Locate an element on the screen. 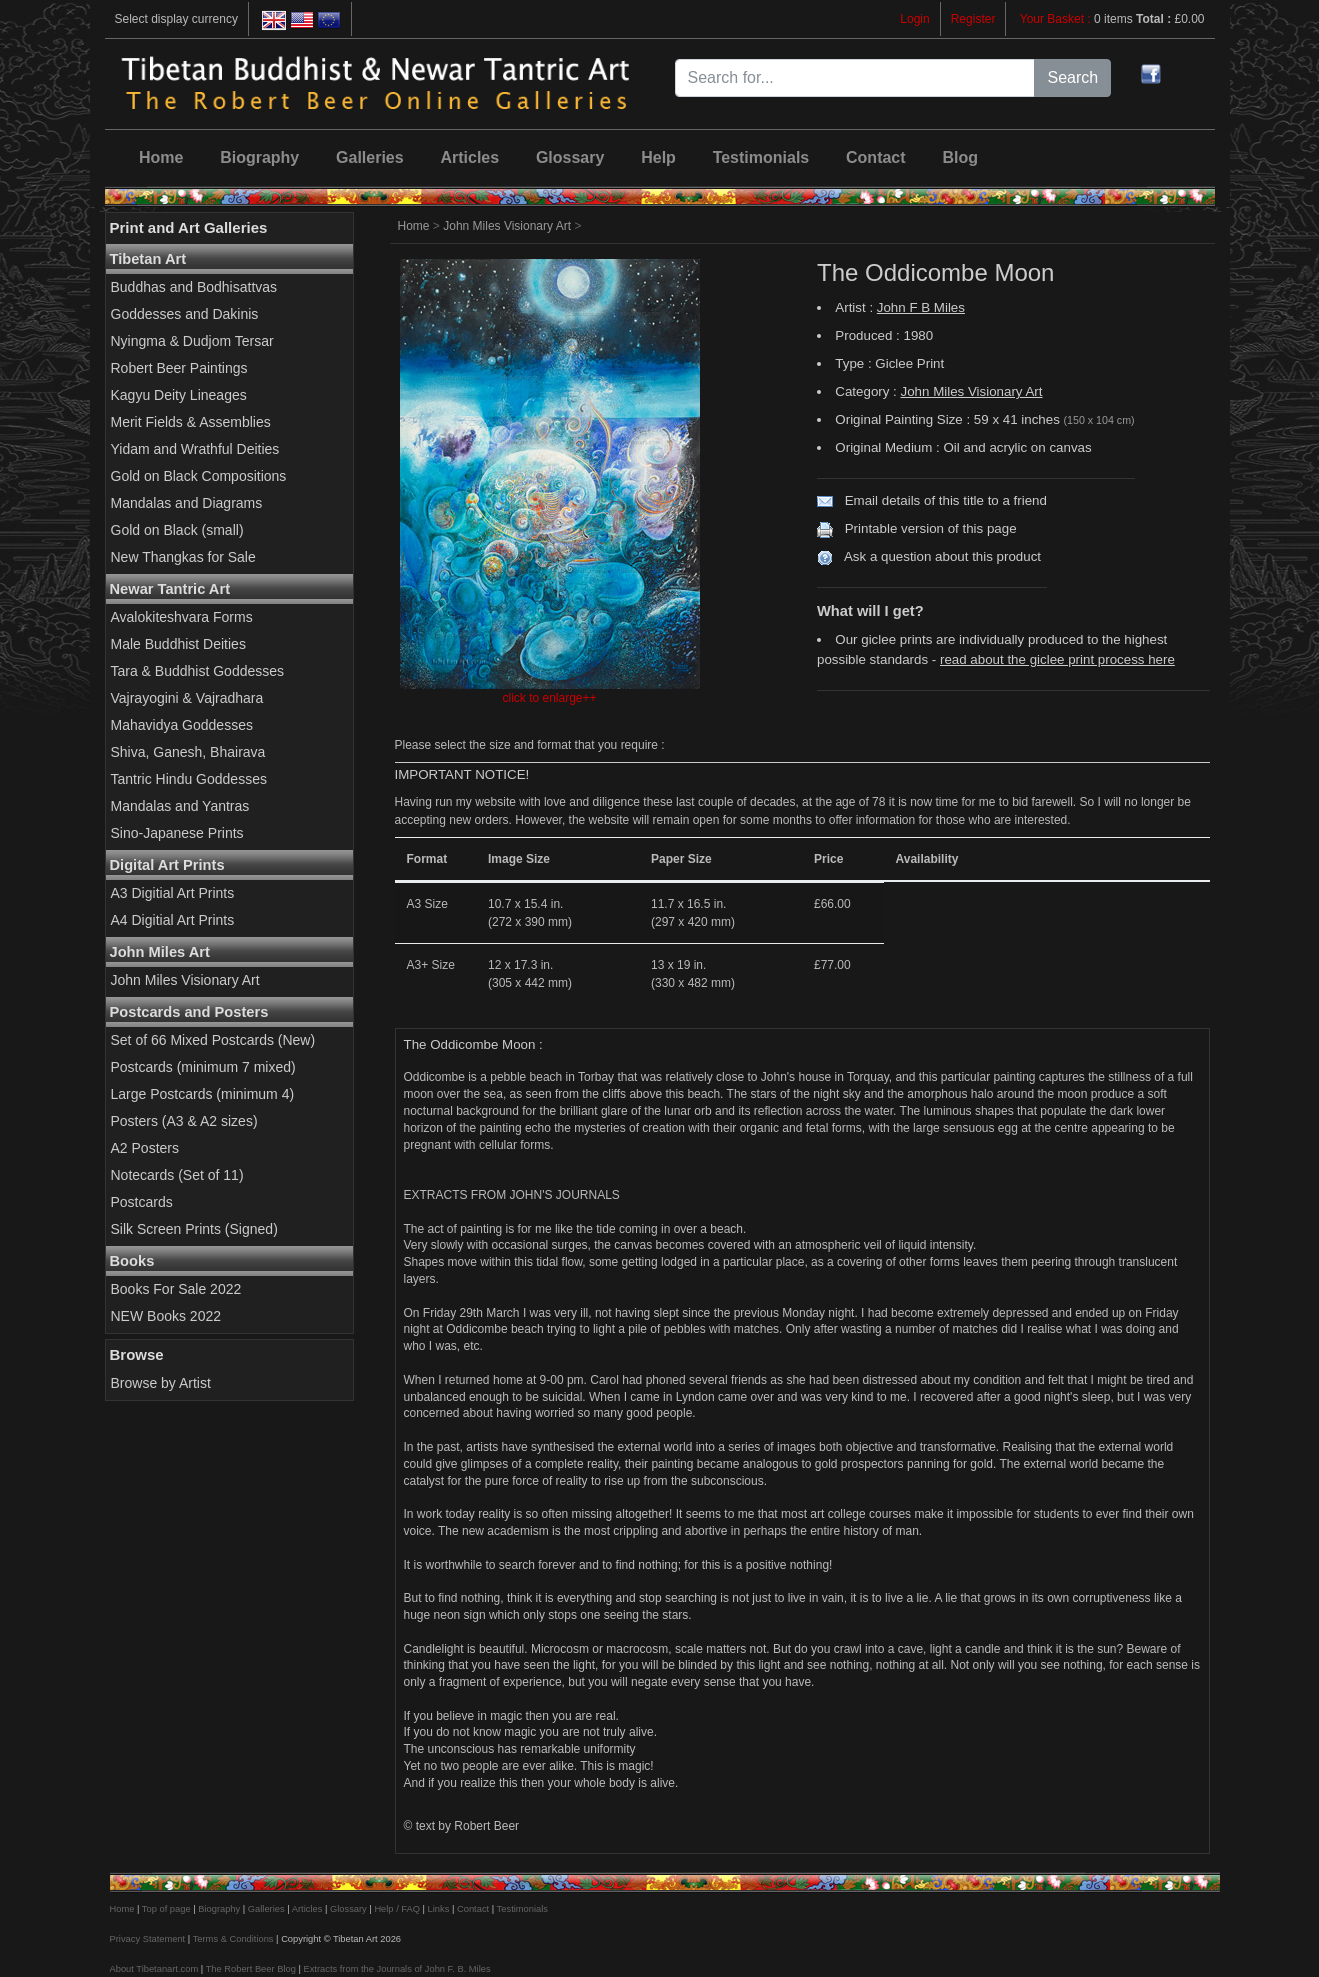 The height and width of the screenshot is (1977, 1319). Nyingma & Dudjom Tersar is located at coordinates (192, 341).